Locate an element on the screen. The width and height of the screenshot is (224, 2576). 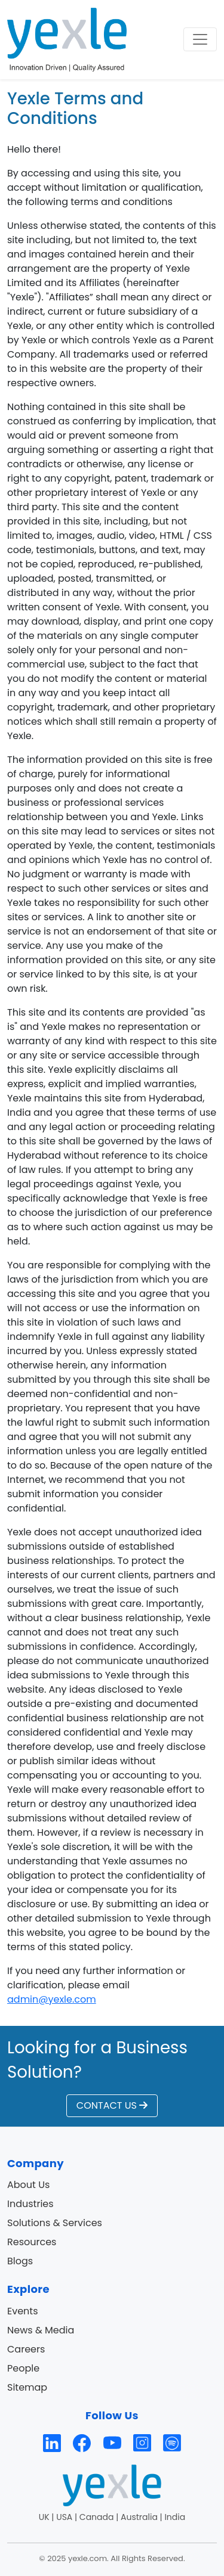
[Toggle navigation] is located at coordinates (200, 39).